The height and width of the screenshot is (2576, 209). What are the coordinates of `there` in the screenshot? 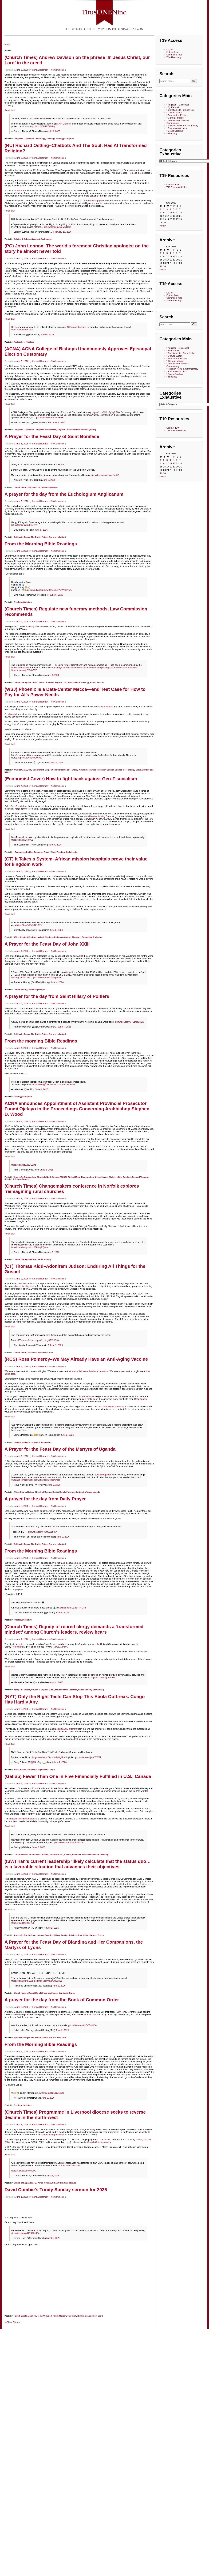 It's located at (31, 2222).